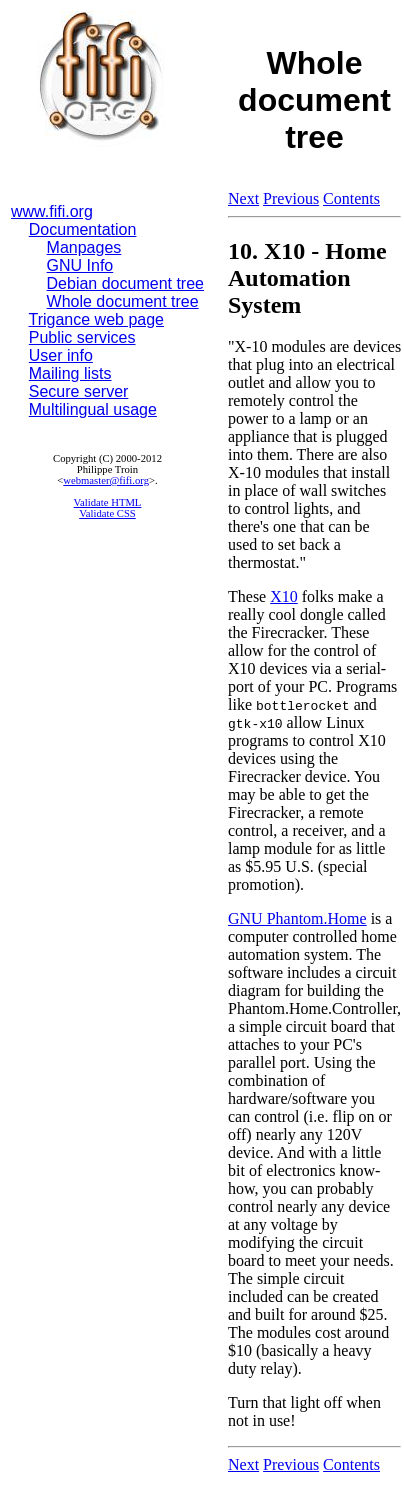 This screenshot has height=1485, width=404. I want to click on Contents, so click(351, 198).